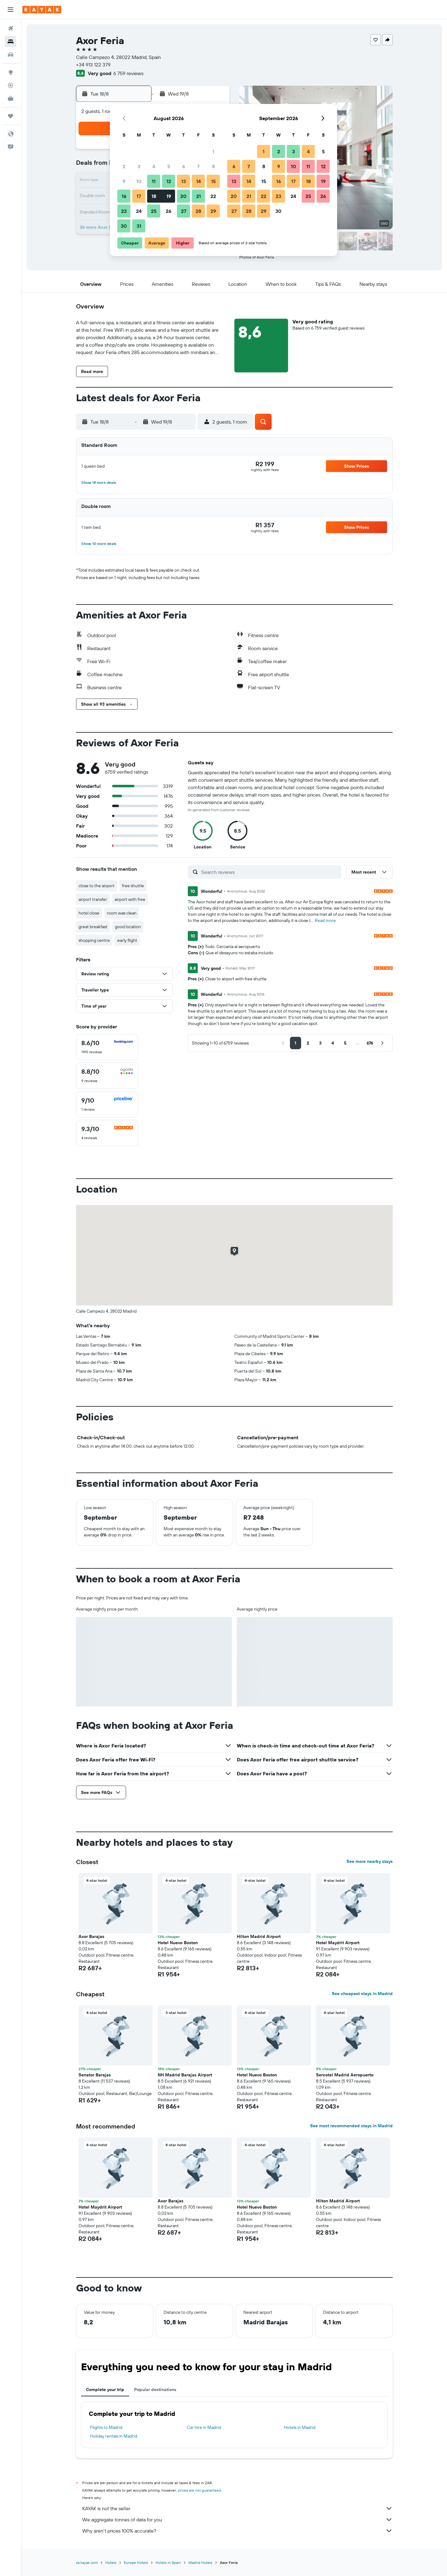 This screenshot has width=447, height=2576. What do you see at coordinates (198, 181) in the screenshot?
I see `14 [button]` at bounding box center [198, 181].